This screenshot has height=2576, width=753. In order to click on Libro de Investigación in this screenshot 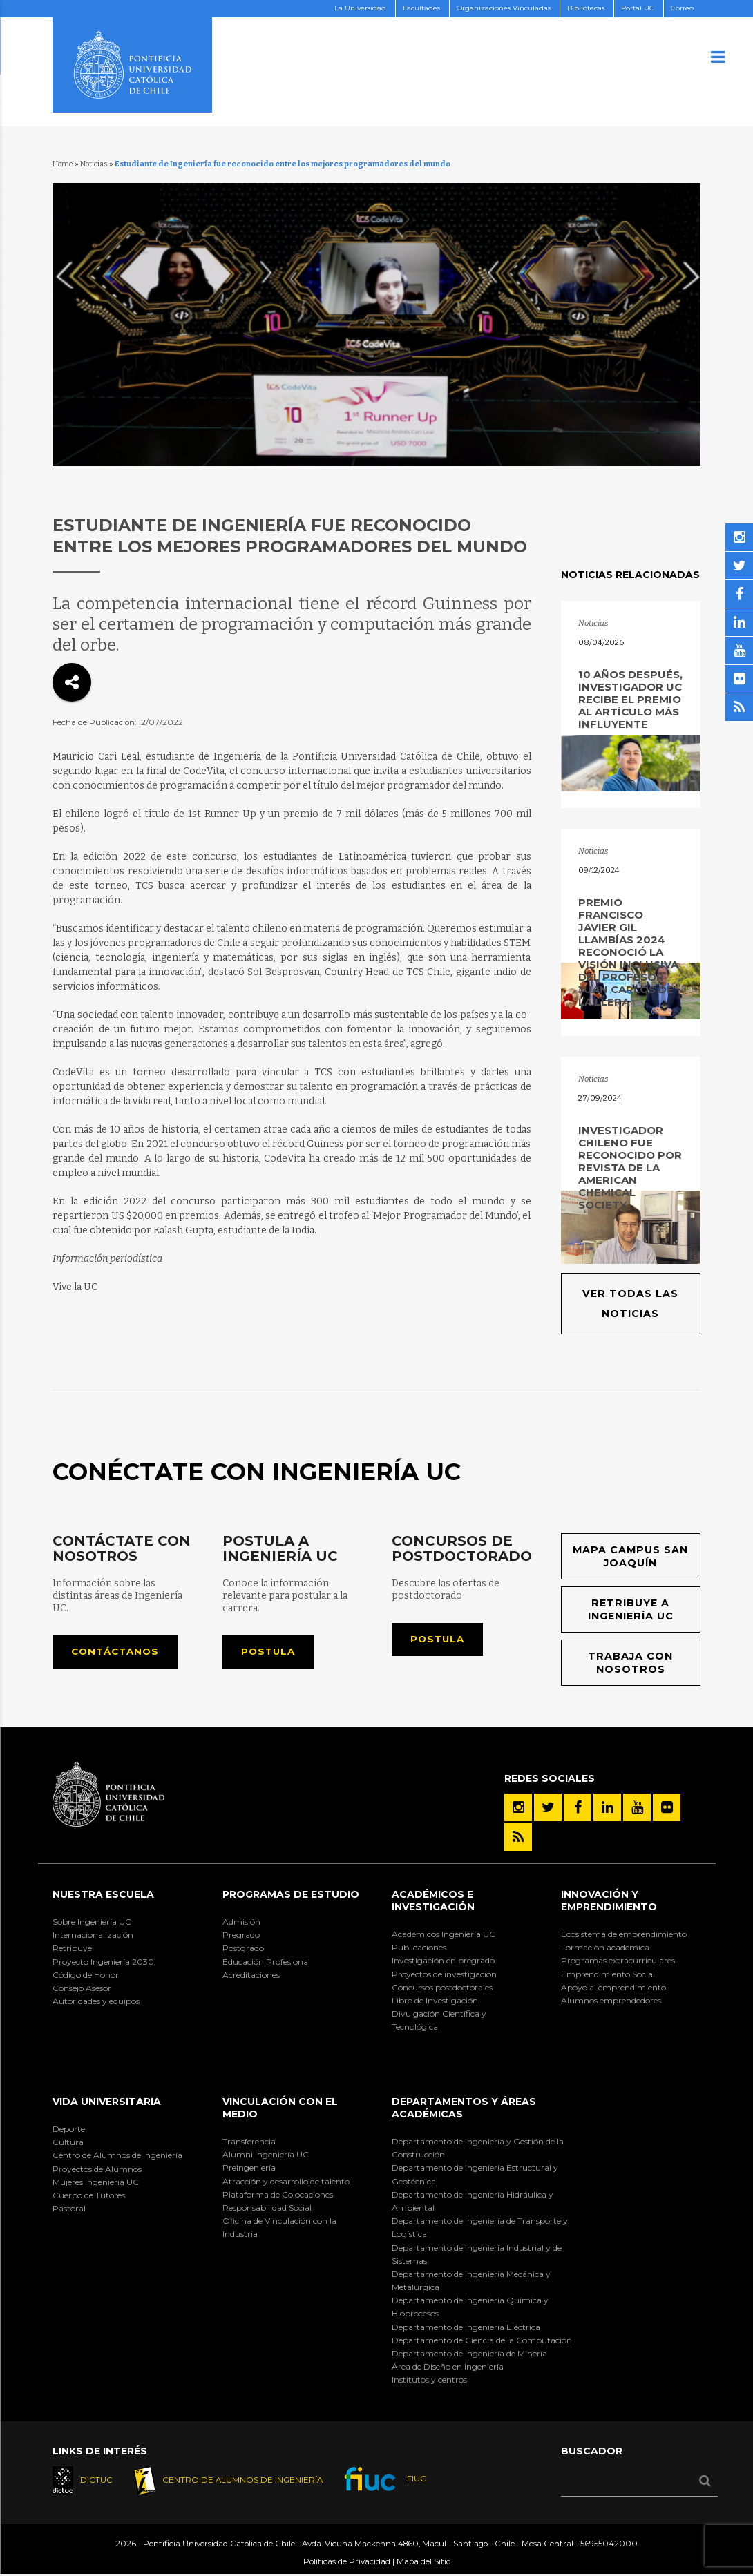, I will do `click(435, 2002)`.